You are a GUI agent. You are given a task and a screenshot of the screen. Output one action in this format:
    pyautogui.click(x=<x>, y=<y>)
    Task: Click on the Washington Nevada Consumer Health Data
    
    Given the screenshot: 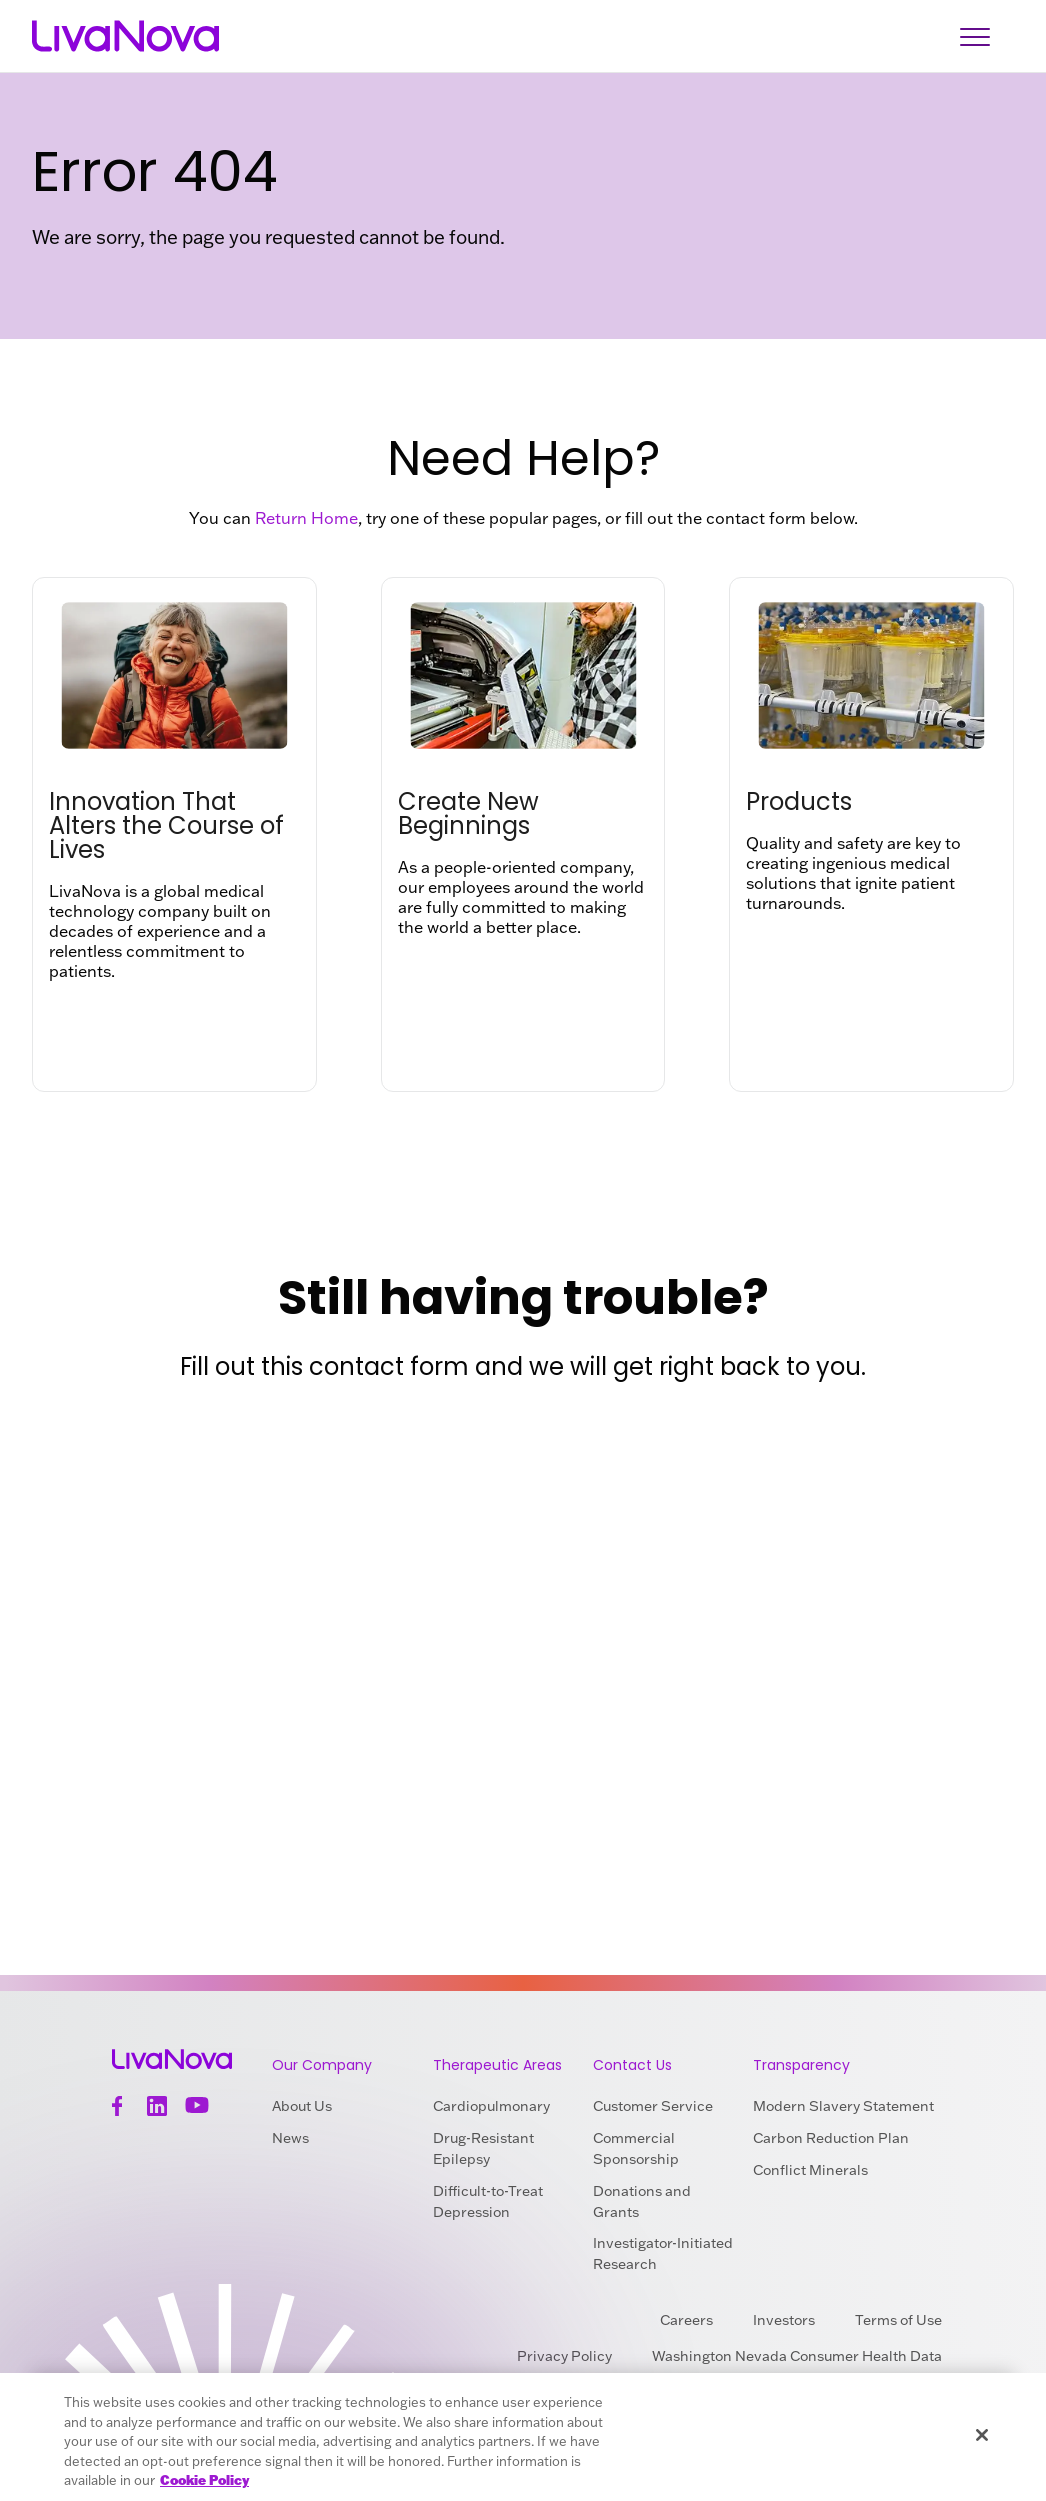 What is the action you would take?
    pyautogui.click(x=797, y=2356)
    